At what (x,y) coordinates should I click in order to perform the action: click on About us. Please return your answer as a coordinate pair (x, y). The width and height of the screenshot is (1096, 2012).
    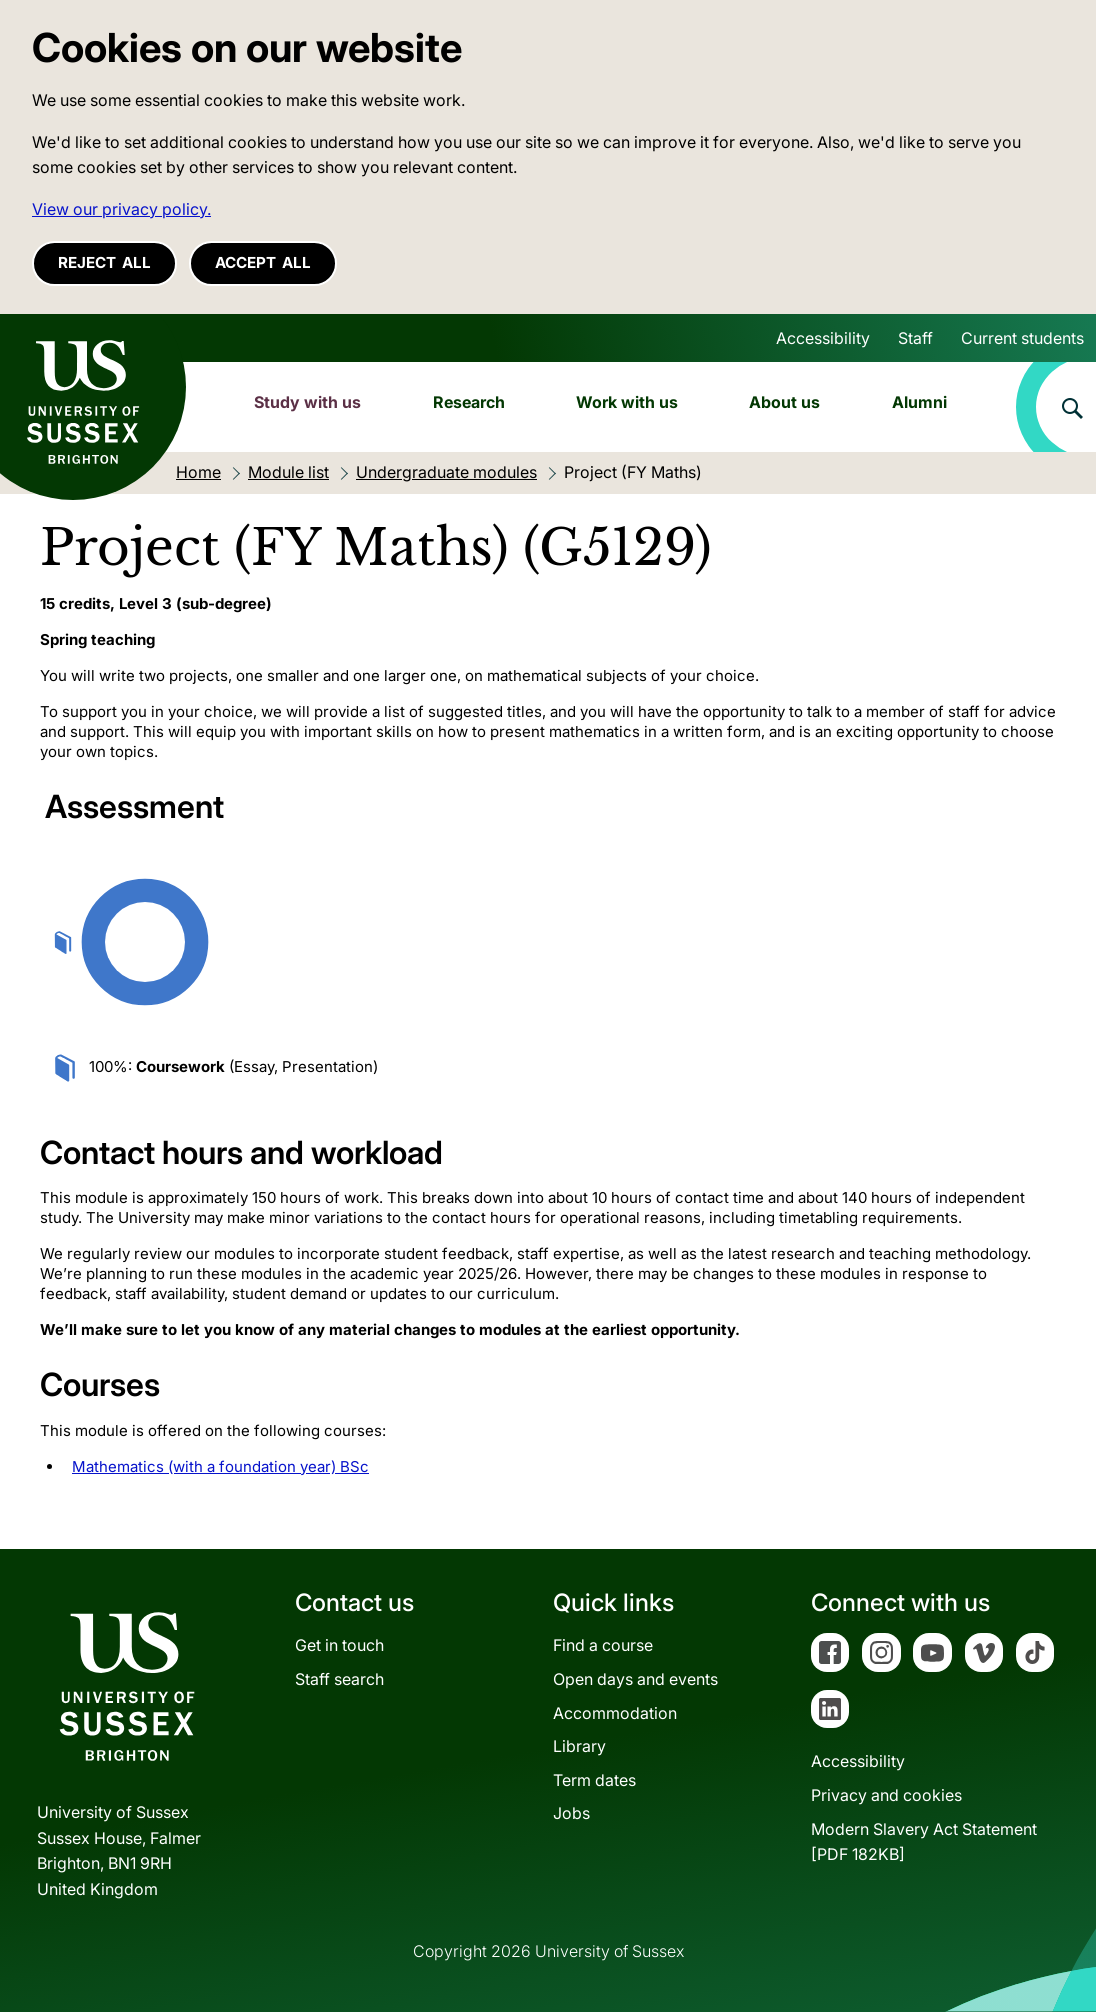
    Looking at the image, I should click on (784, 402).